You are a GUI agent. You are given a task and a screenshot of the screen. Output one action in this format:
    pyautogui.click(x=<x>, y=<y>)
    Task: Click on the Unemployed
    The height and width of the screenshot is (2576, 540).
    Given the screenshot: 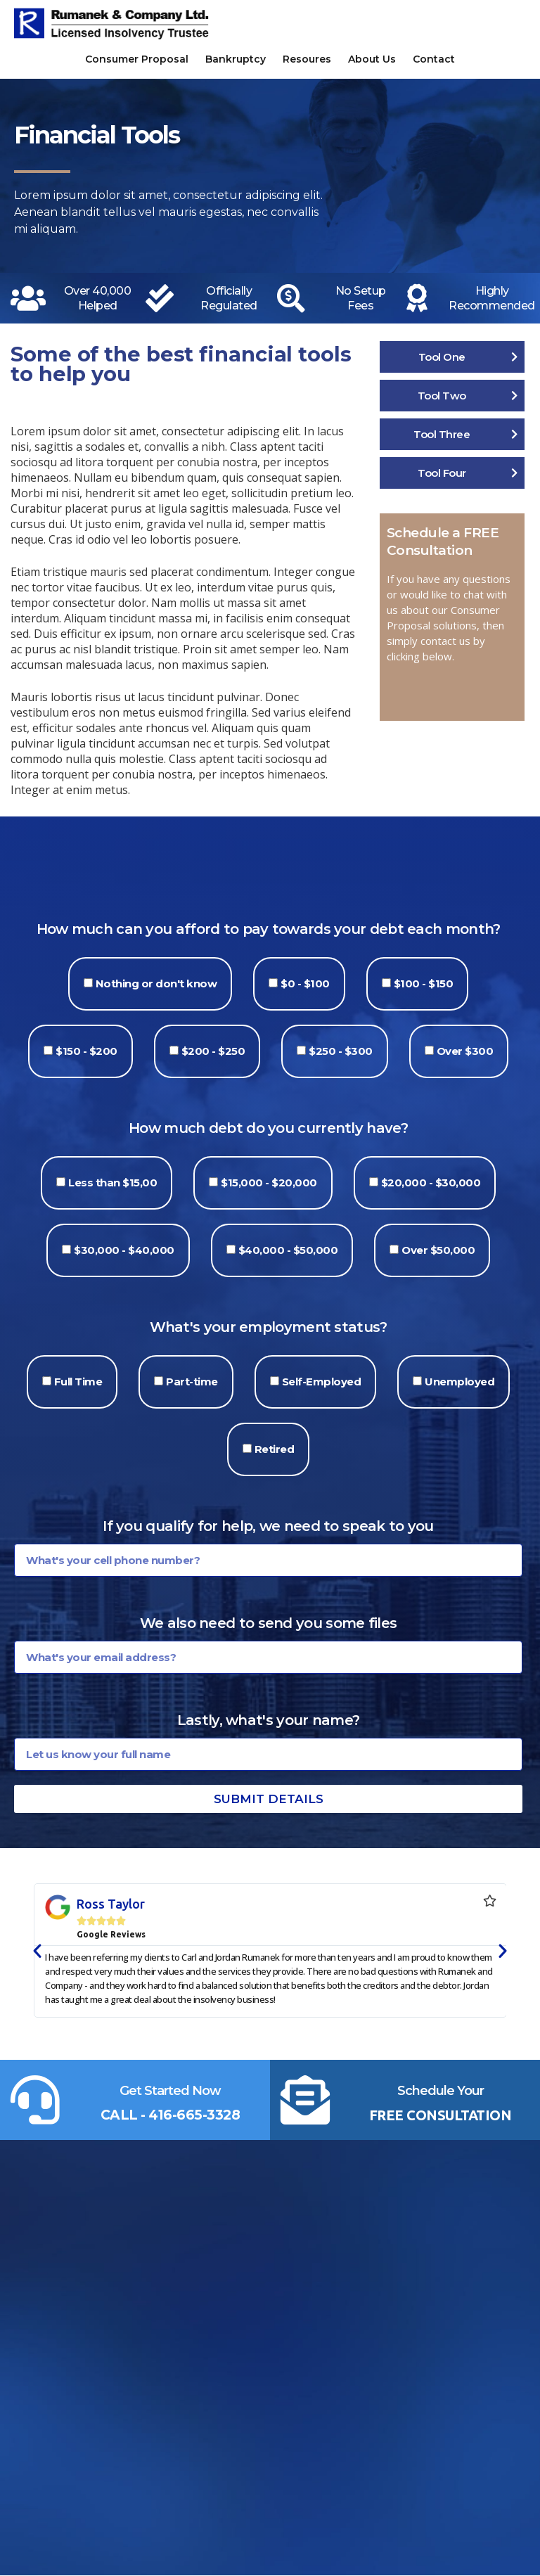 What is the action you would take?
    pyautogui.click(x=459, y=1381)
    